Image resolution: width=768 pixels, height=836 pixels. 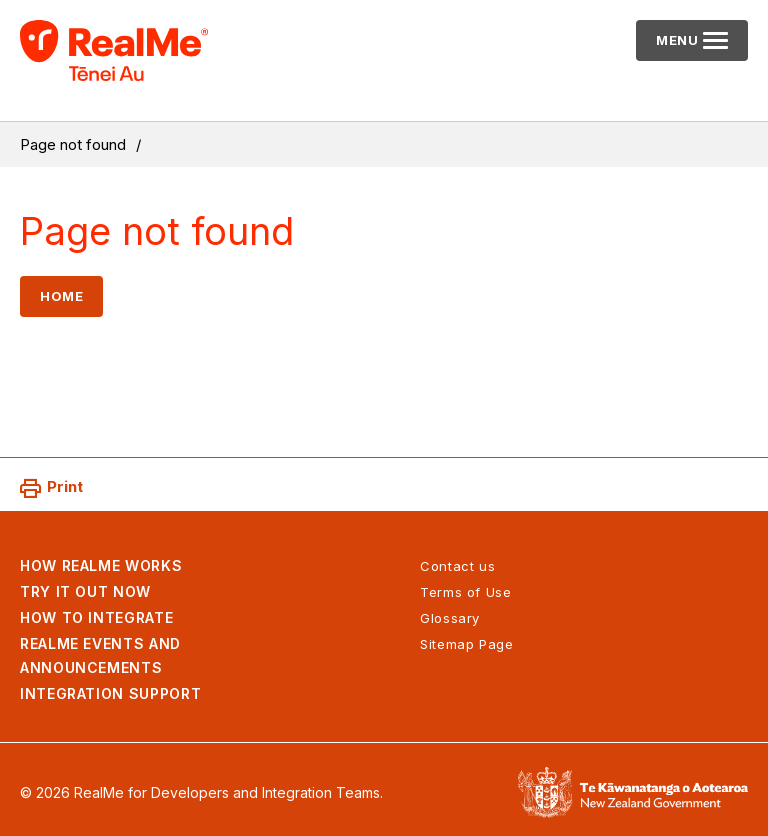 I want to click on Contact us, so click(x=457, y=566).